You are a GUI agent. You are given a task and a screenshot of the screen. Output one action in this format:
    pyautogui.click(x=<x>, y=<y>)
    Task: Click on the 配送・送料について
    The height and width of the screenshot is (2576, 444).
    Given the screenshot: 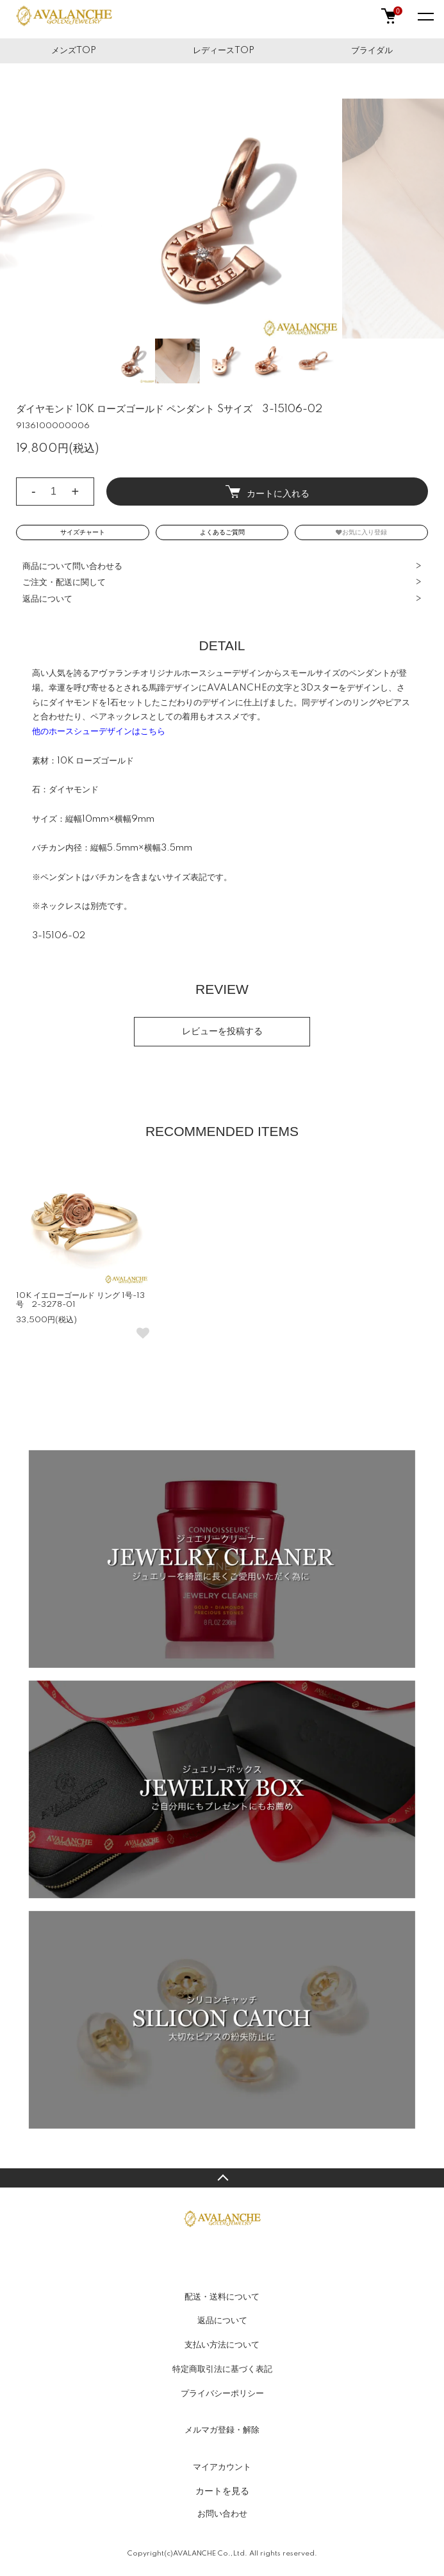 What is the action you would take?
    pyautogui.click(x=222, y=2296)
    